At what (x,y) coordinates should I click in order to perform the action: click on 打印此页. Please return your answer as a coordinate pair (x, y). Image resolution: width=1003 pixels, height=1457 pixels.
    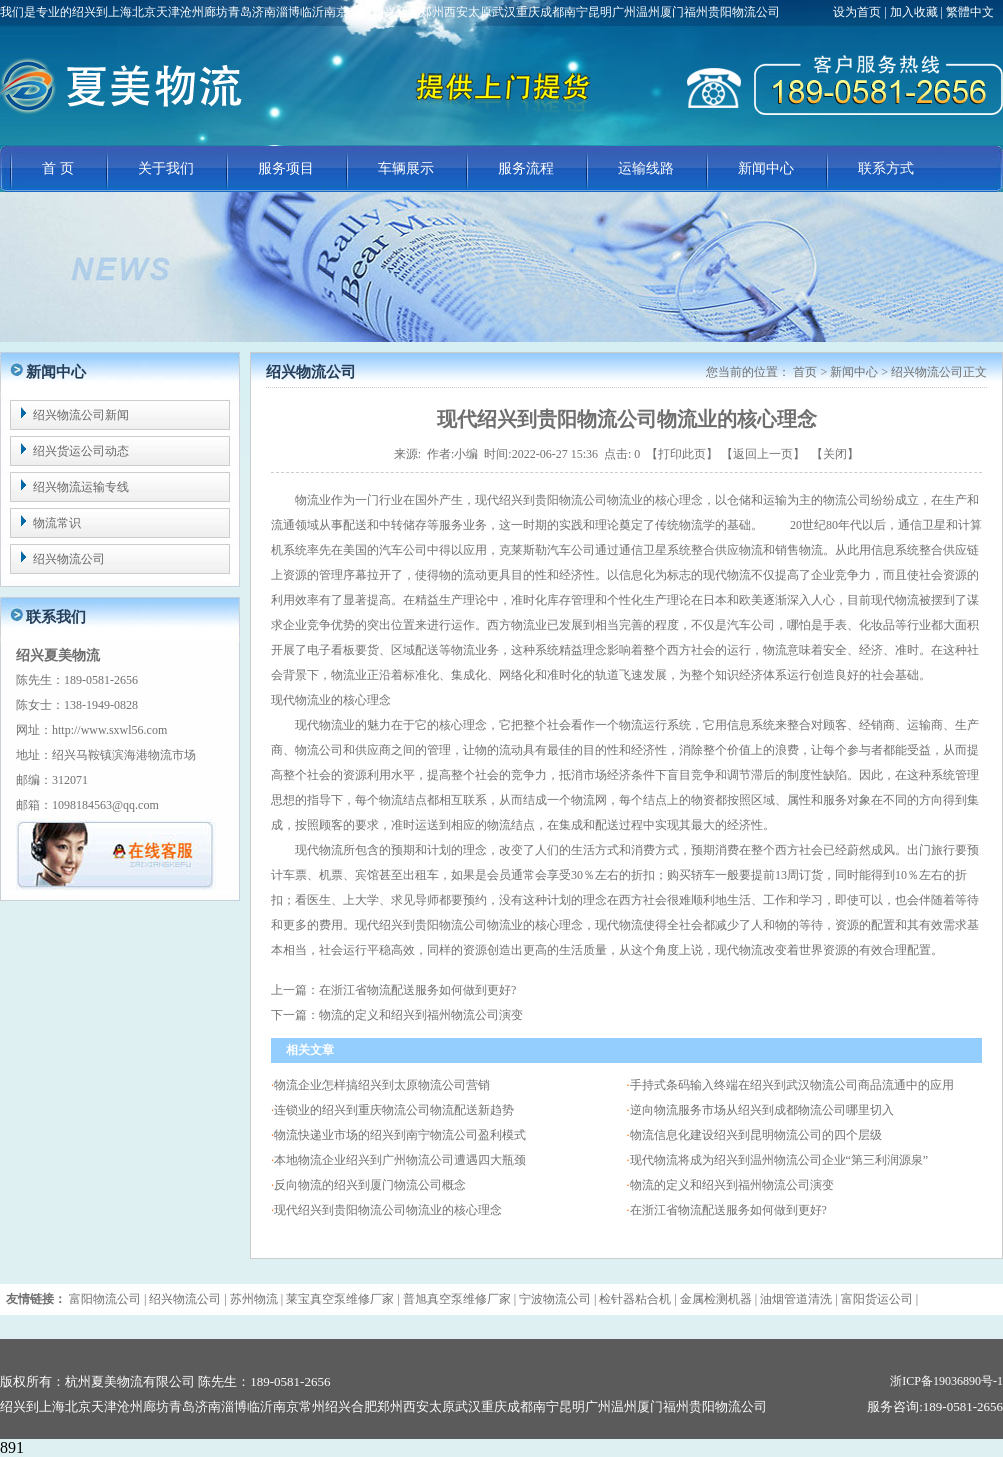
    Looking at the image, I should click on (682, 454).